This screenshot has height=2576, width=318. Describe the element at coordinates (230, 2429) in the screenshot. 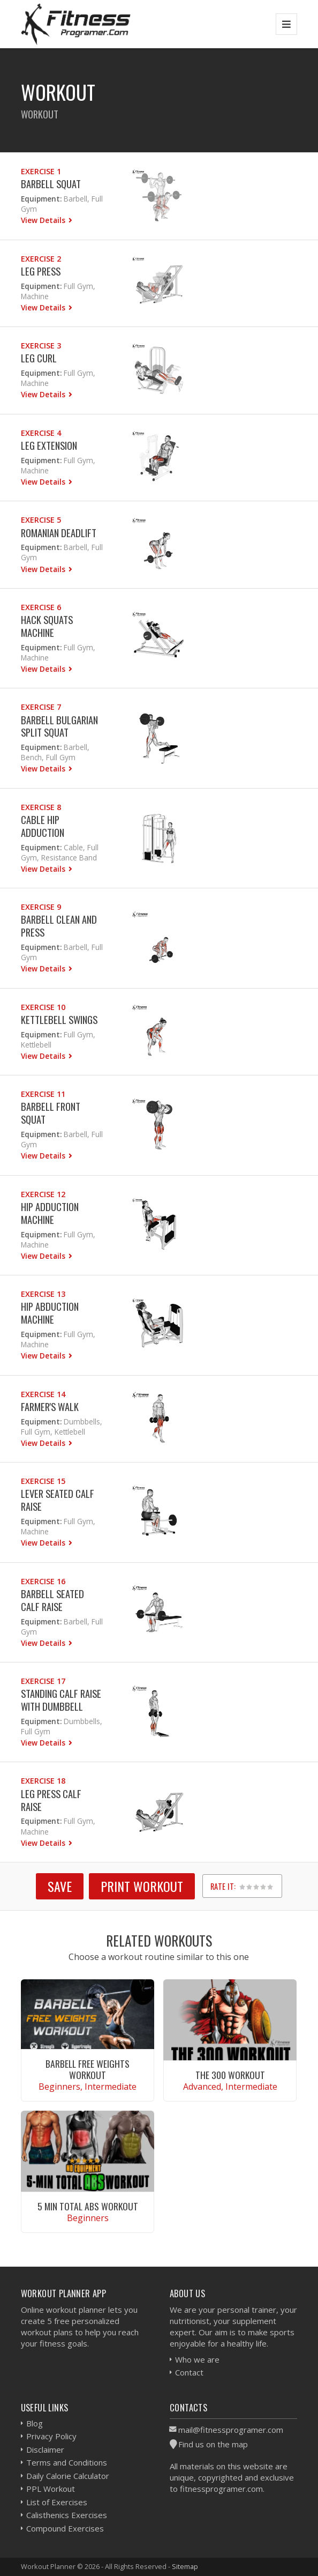

I see `mail@fitnessprogramer.com` at that location.